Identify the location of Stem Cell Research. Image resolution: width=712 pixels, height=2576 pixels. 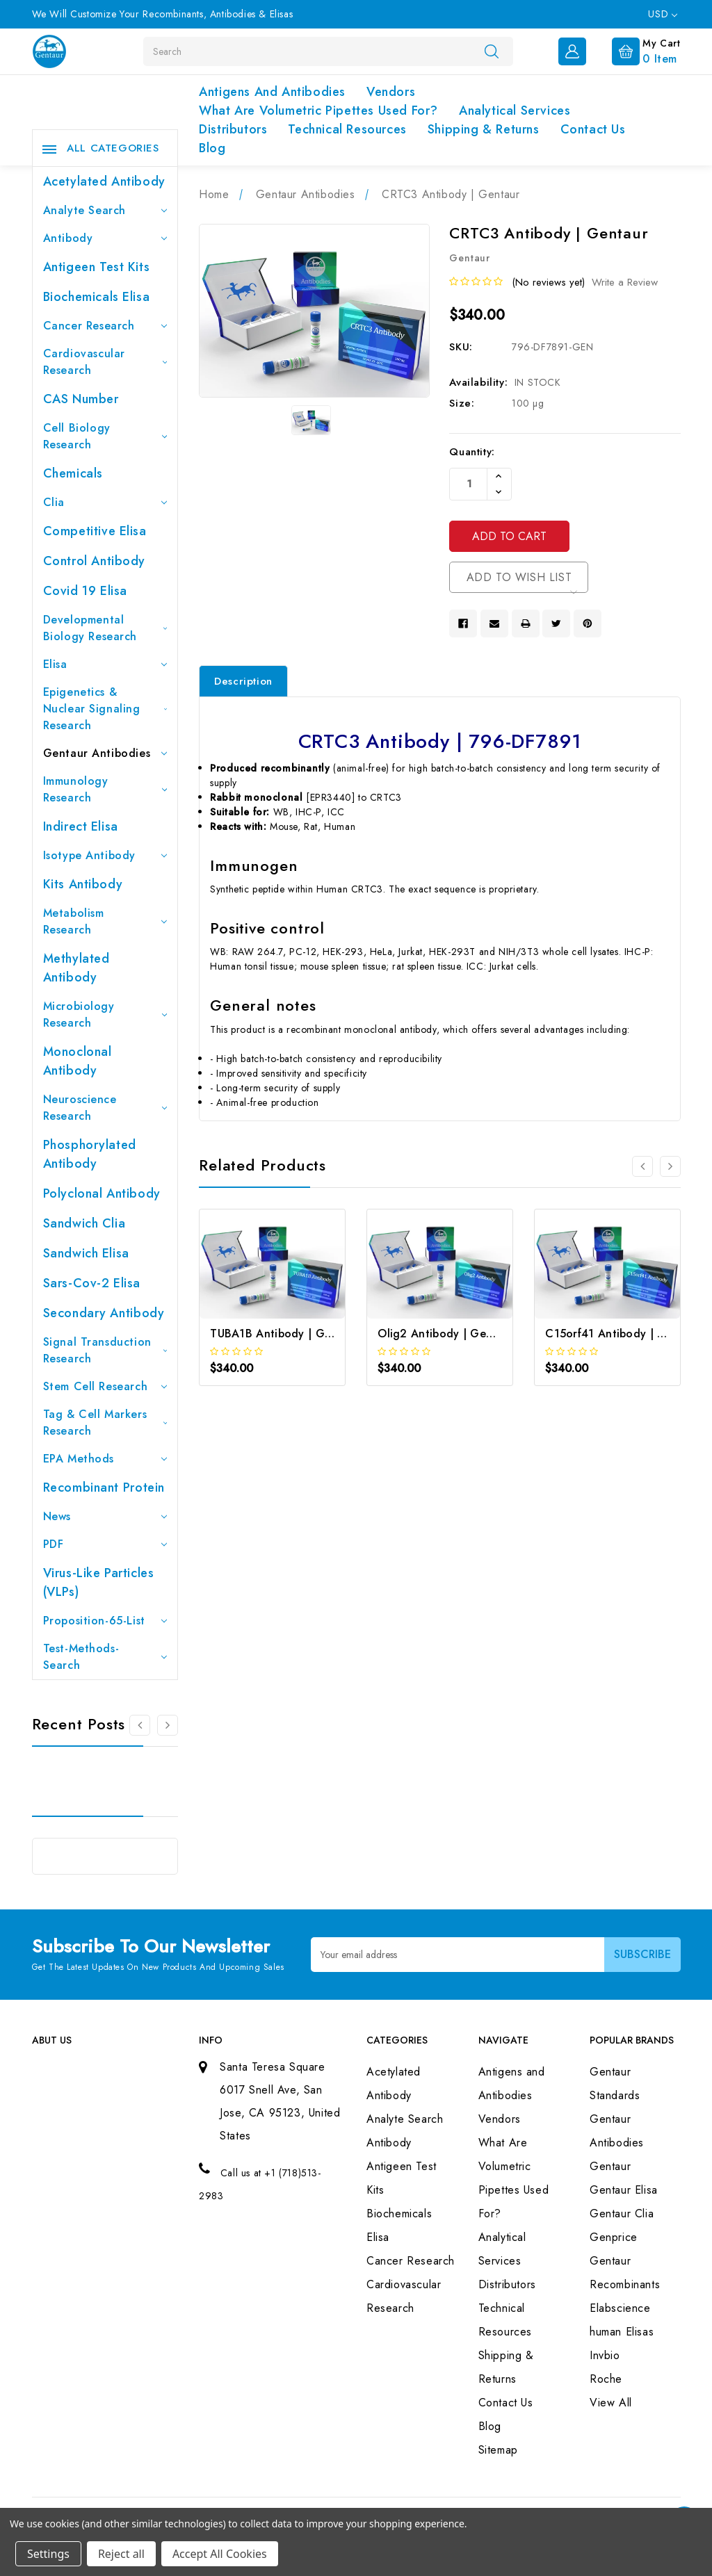
(105, 1386).